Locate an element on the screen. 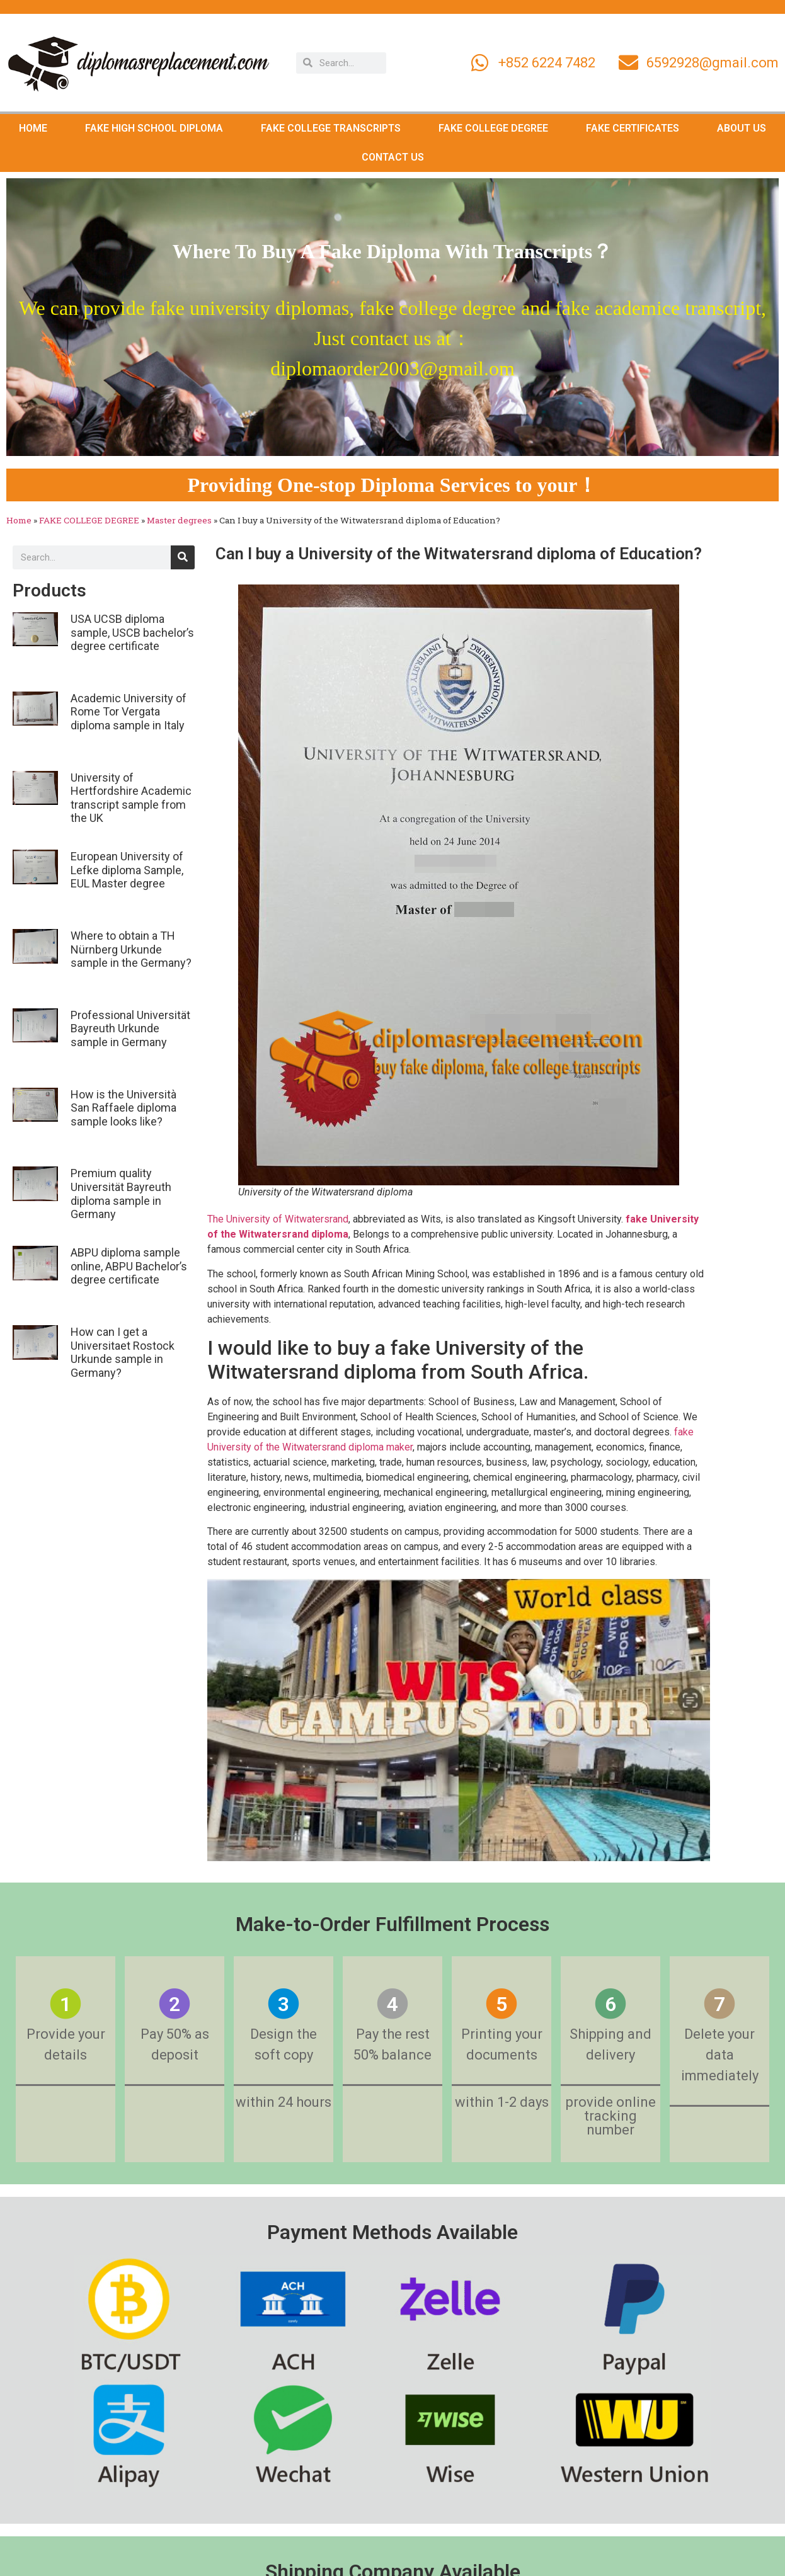  CONTACT US is located at coordinates (393, 157).